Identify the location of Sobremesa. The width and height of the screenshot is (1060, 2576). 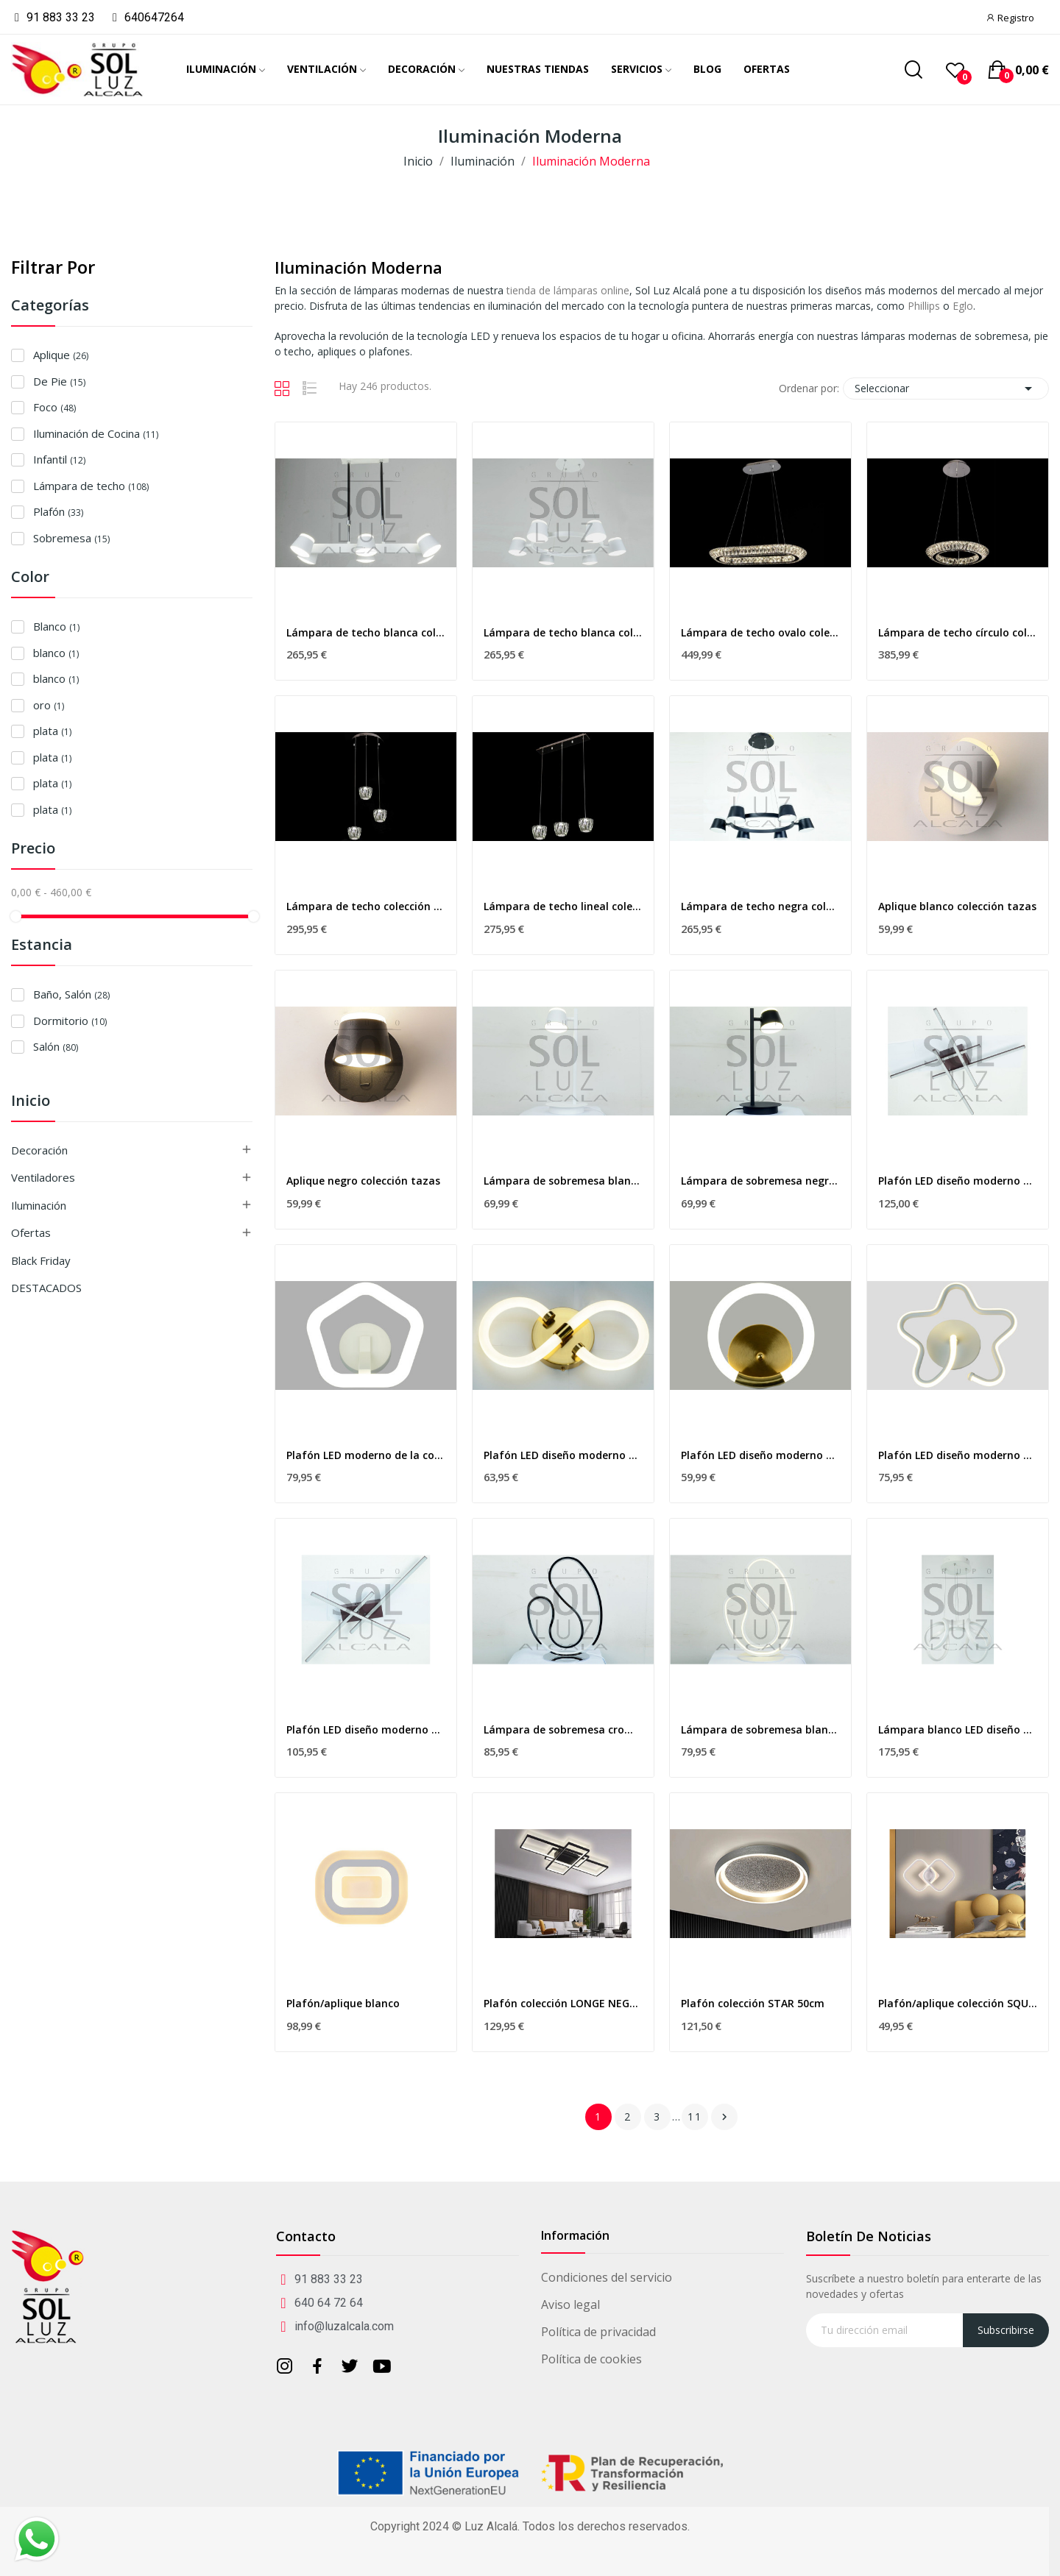
(71, 538).